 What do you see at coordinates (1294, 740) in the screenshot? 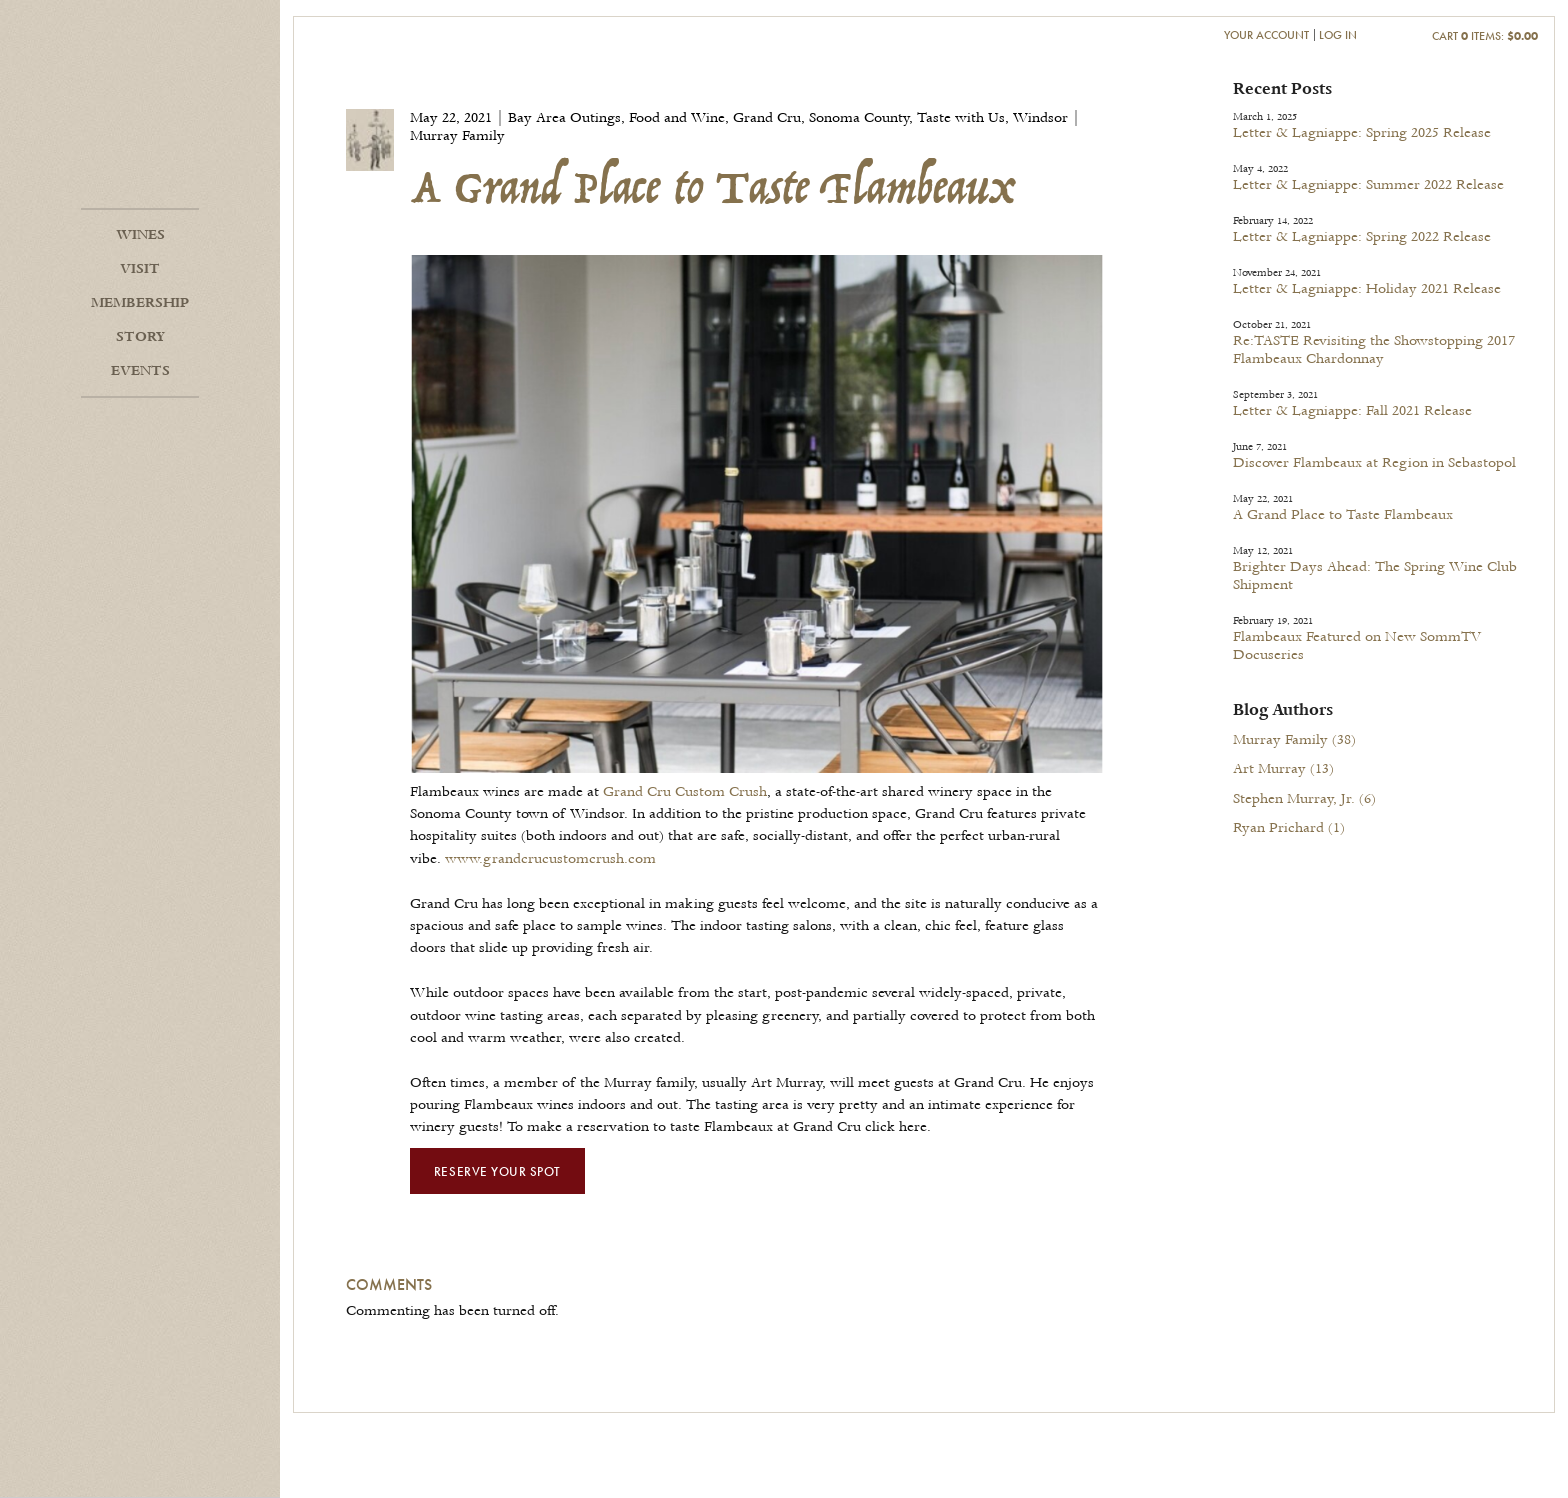
I see `Murray Family` at bounding box center [1294, 740].